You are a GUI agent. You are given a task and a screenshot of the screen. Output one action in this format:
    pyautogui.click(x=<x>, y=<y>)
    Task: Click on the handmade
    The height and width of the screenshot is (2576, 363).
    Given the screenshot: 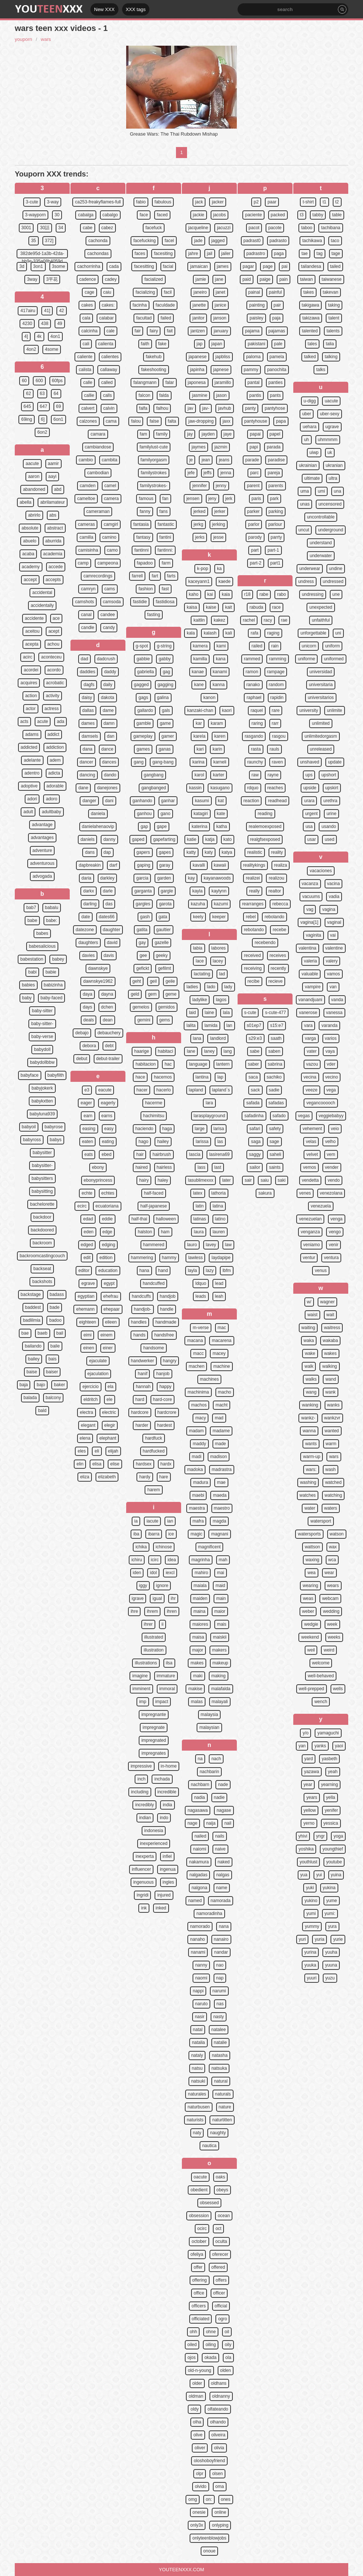 What is the action you would take?
    pyautogui.click(x=165, y=1322)
    